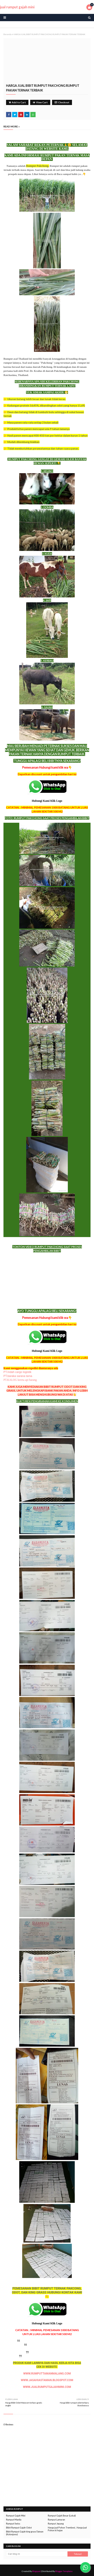 Image resolution: width=94 pixels, height=2576 pixels. What do you see at coordinates (17, 7) in the screenshot?
I see `jual rumput gajah mini` at bounding box center [17, 7].